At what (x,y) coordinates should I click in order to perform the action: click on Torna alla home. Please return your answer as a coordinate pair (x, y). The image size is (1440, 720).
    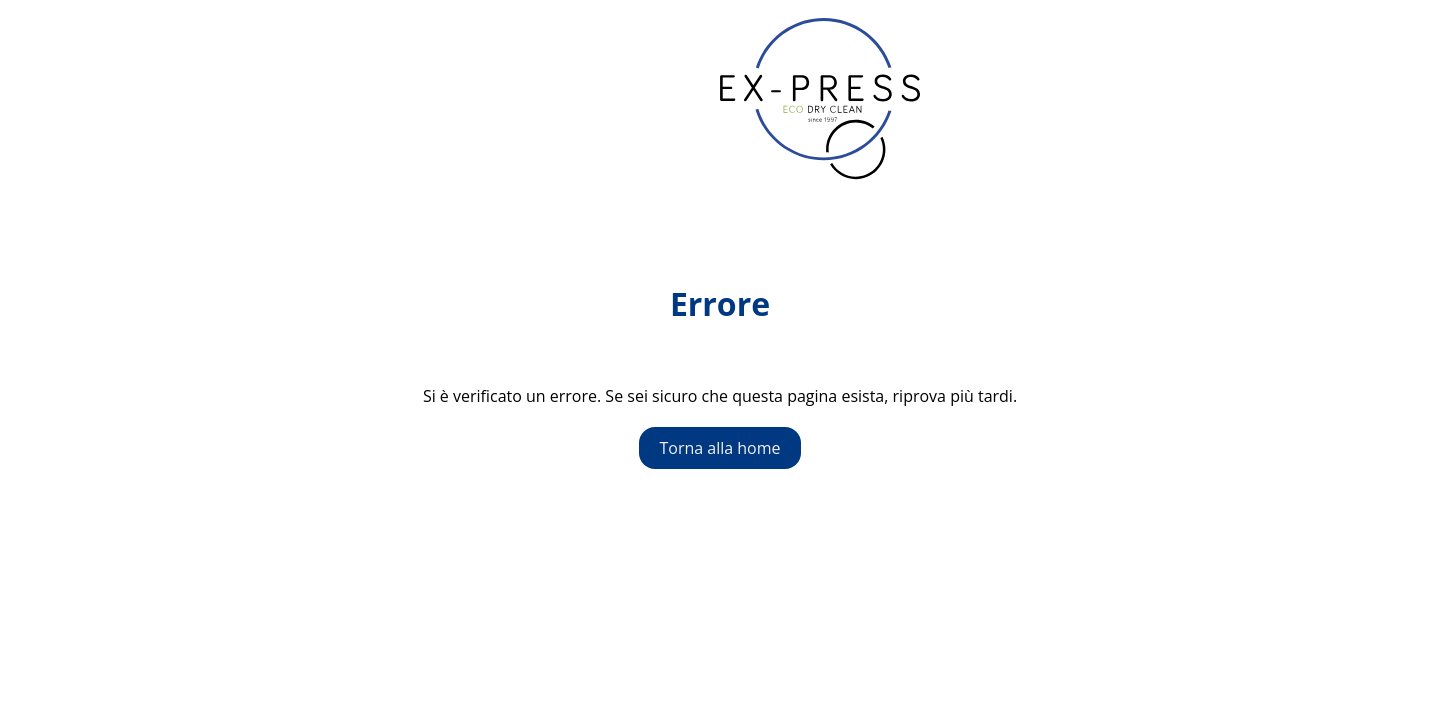
    Looking at the image, I should click on (719, 448).